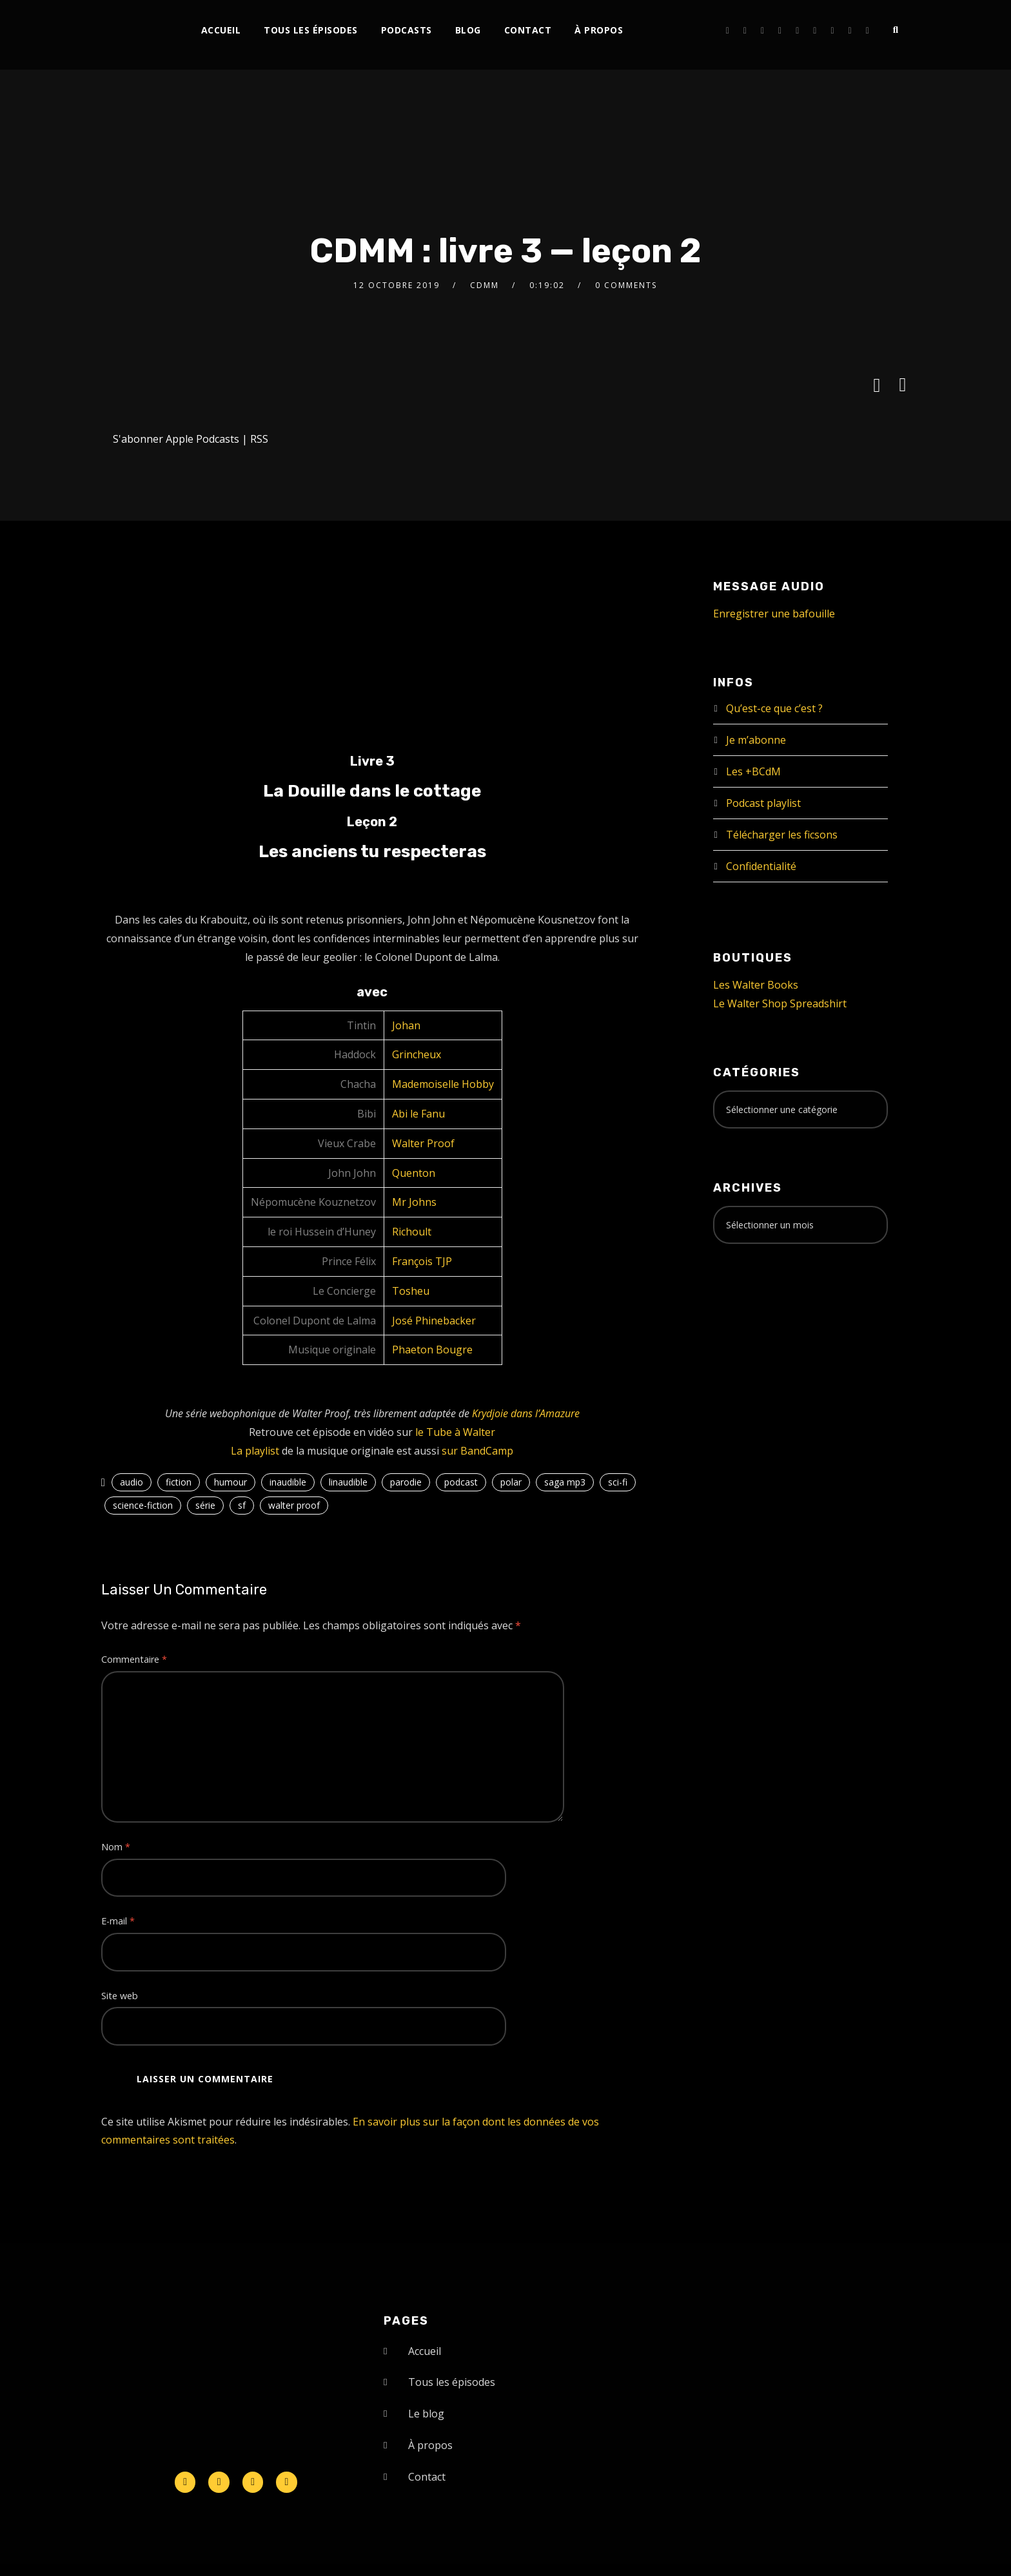  Describe the element at coordinates (288, 1482) in the screenshot. I see `inaudible` at that location.